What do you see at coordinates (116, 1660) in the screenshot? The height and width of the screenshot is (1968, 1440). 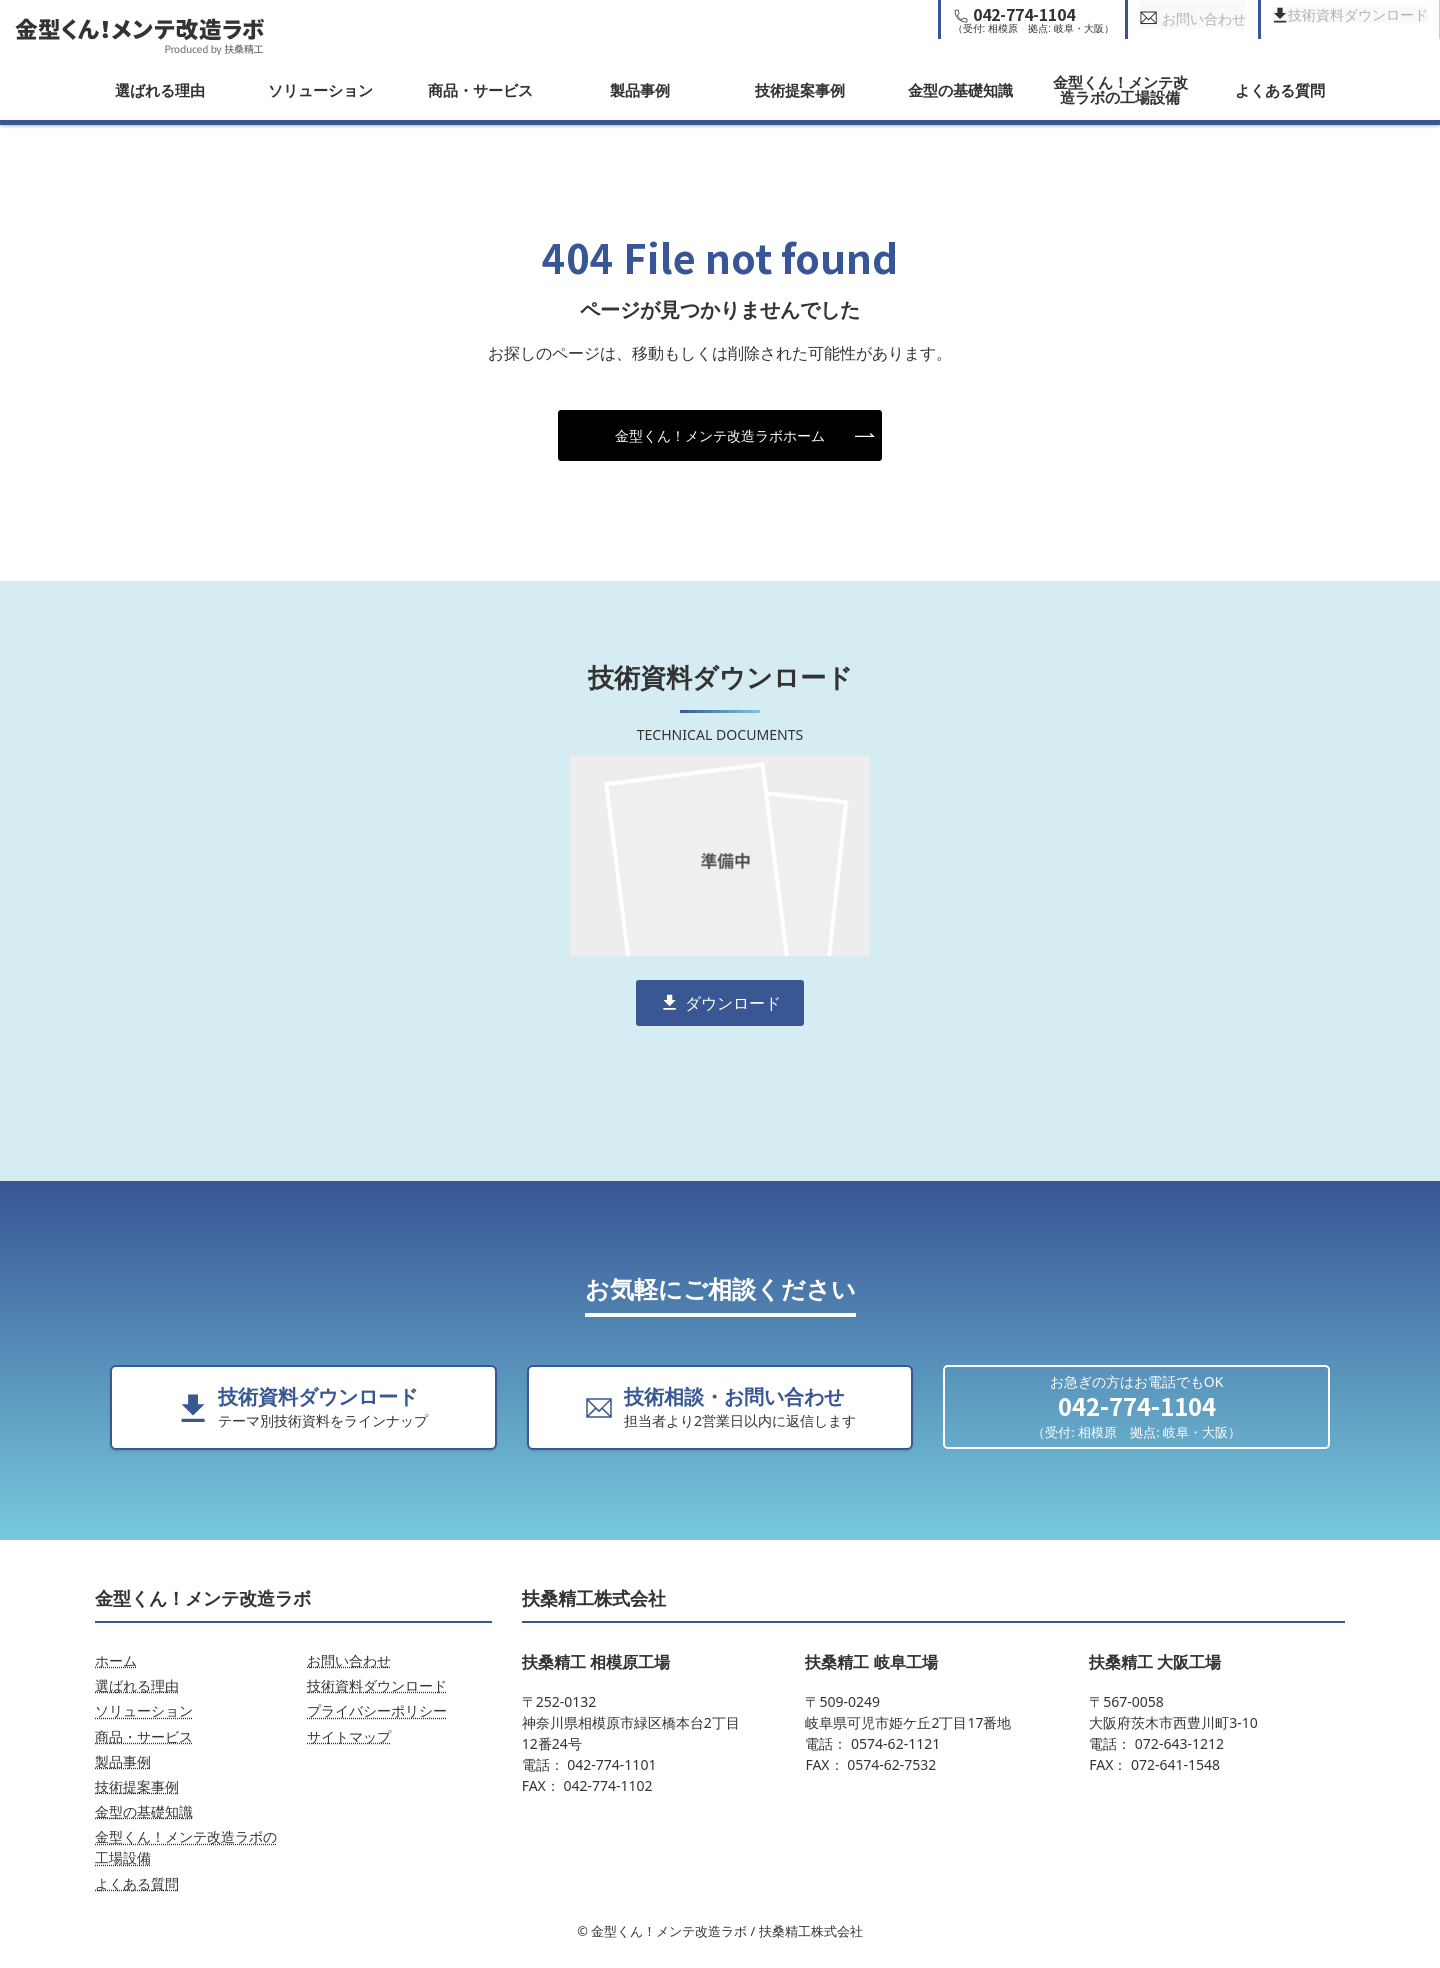 I see `ホーム` at bounding box center [116, 1660].